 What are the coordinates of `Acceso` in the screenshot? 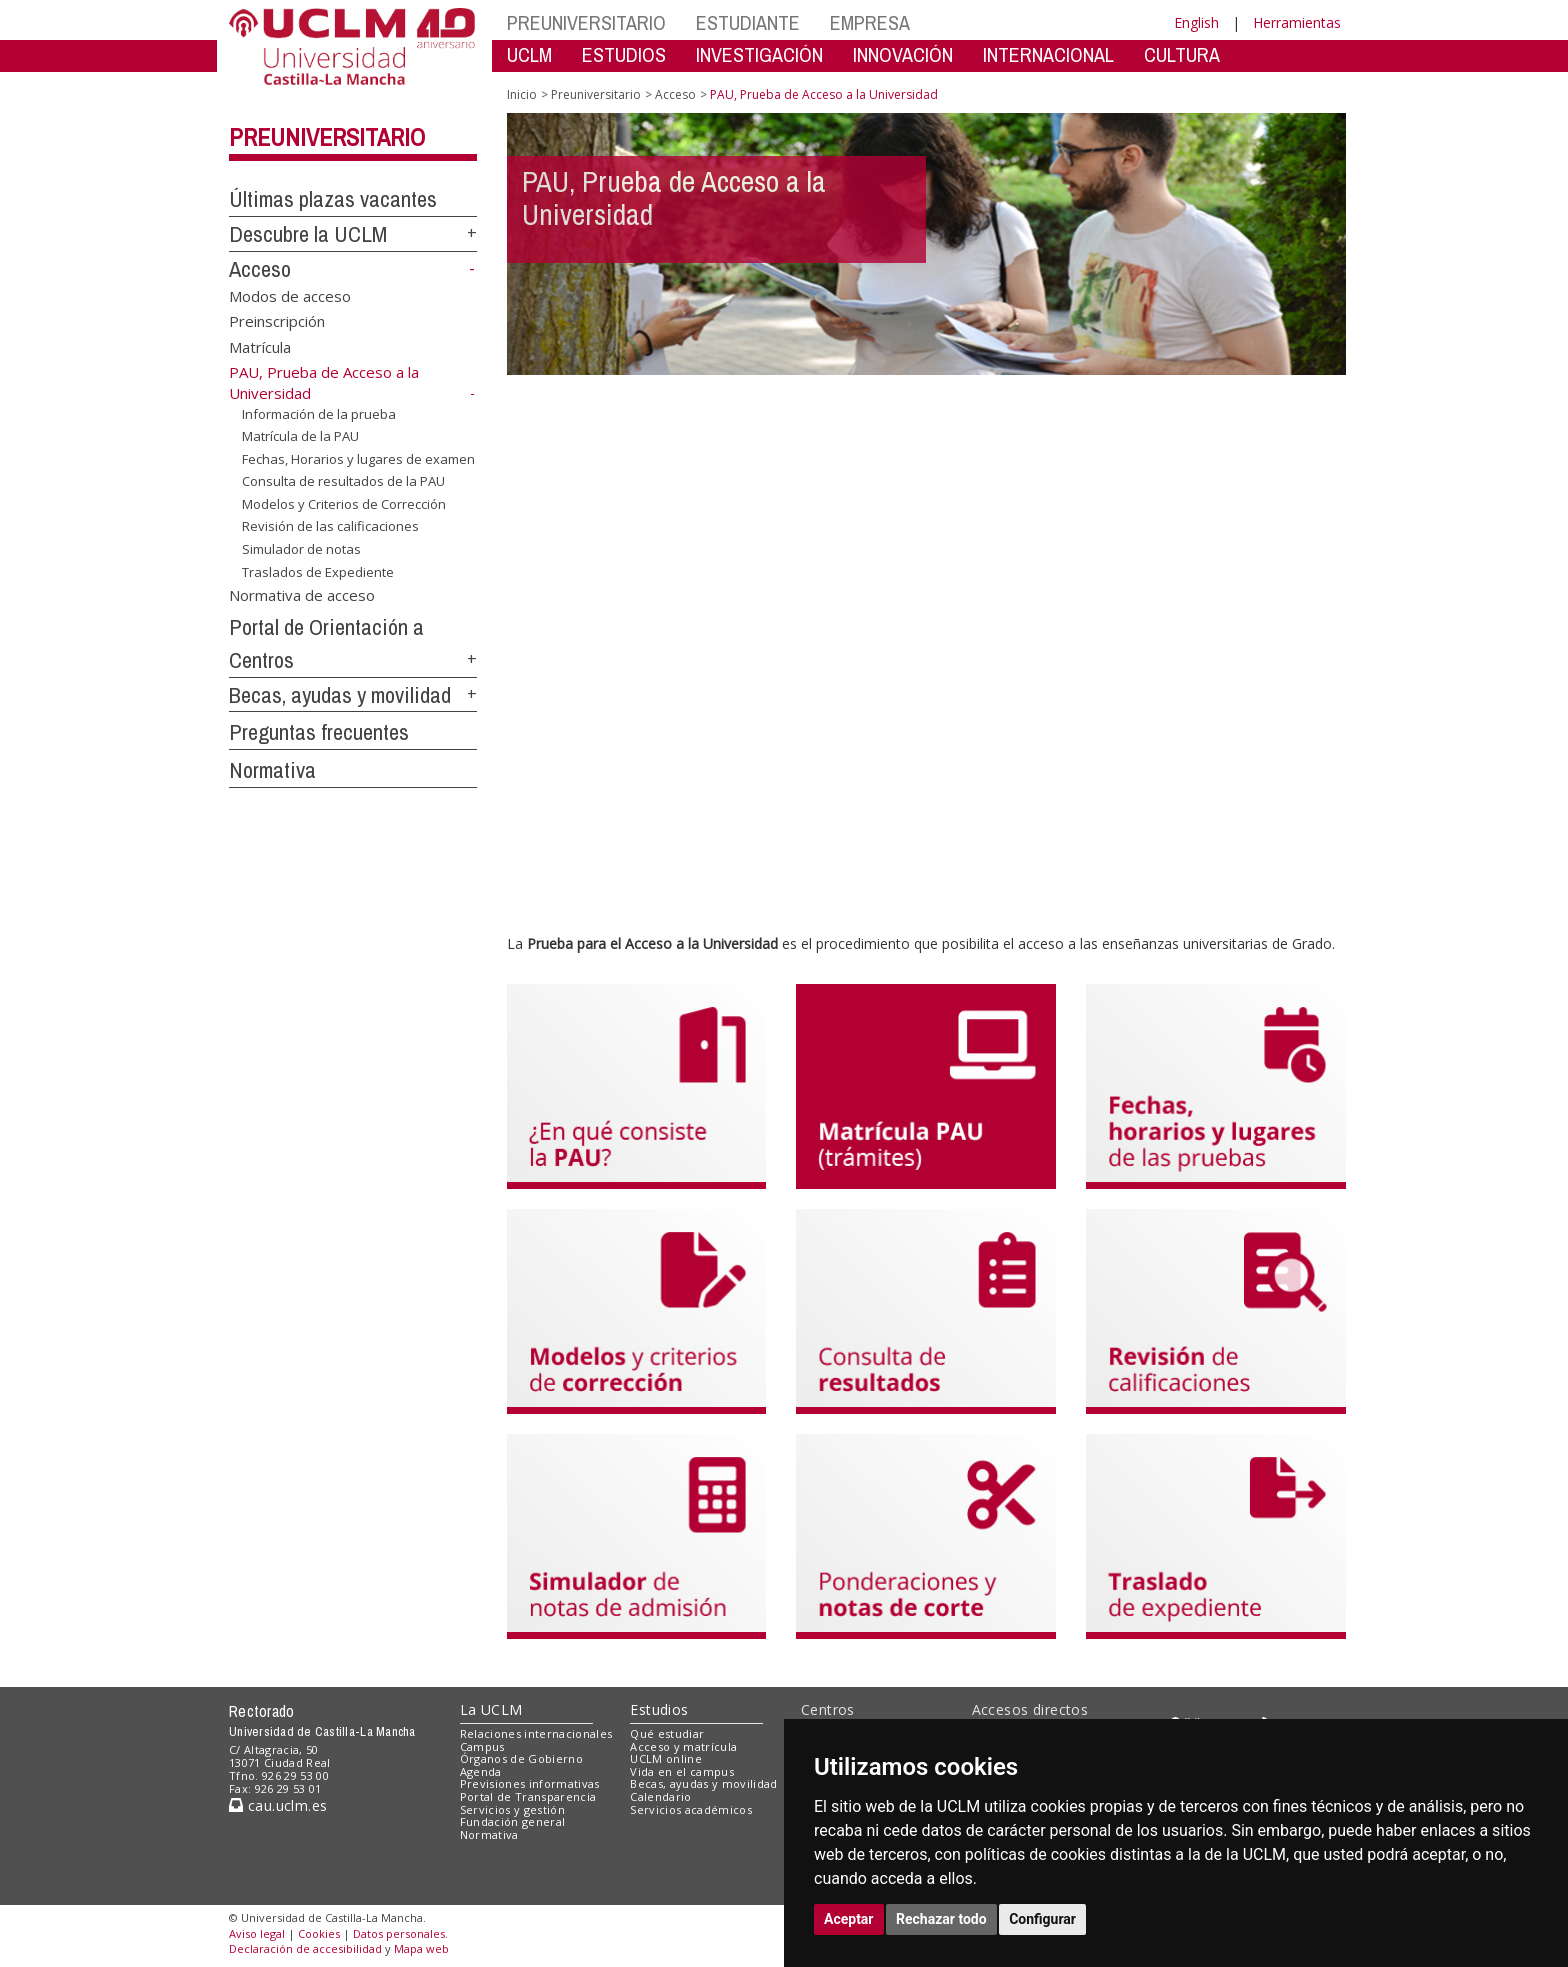 It's located at (260, 269).